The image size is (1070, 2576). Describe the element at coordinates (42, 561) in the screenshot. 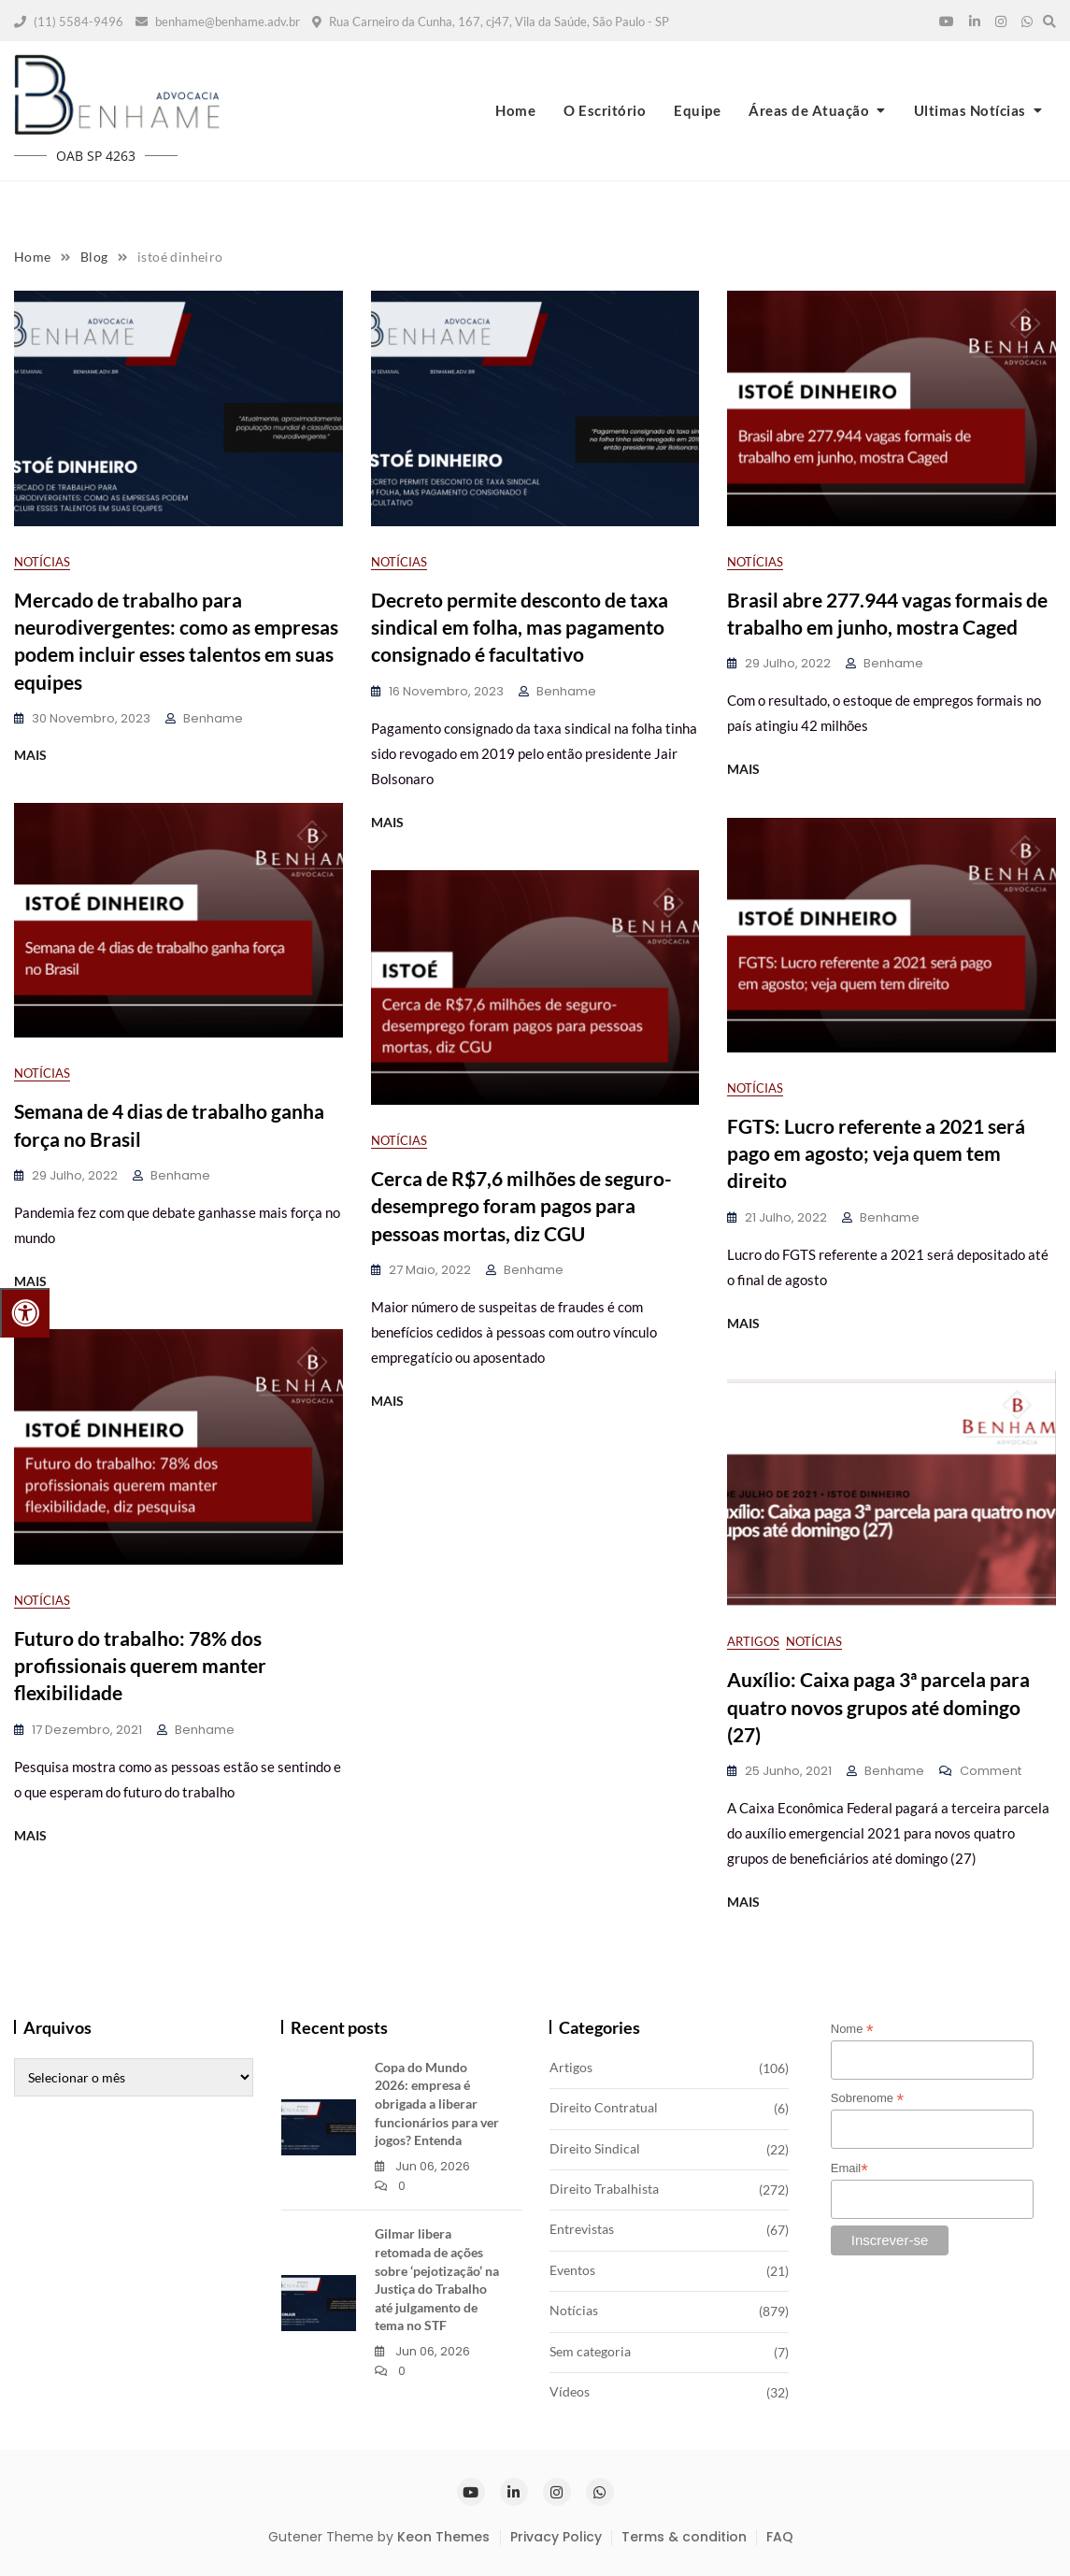

I see `Notícias` at that location.